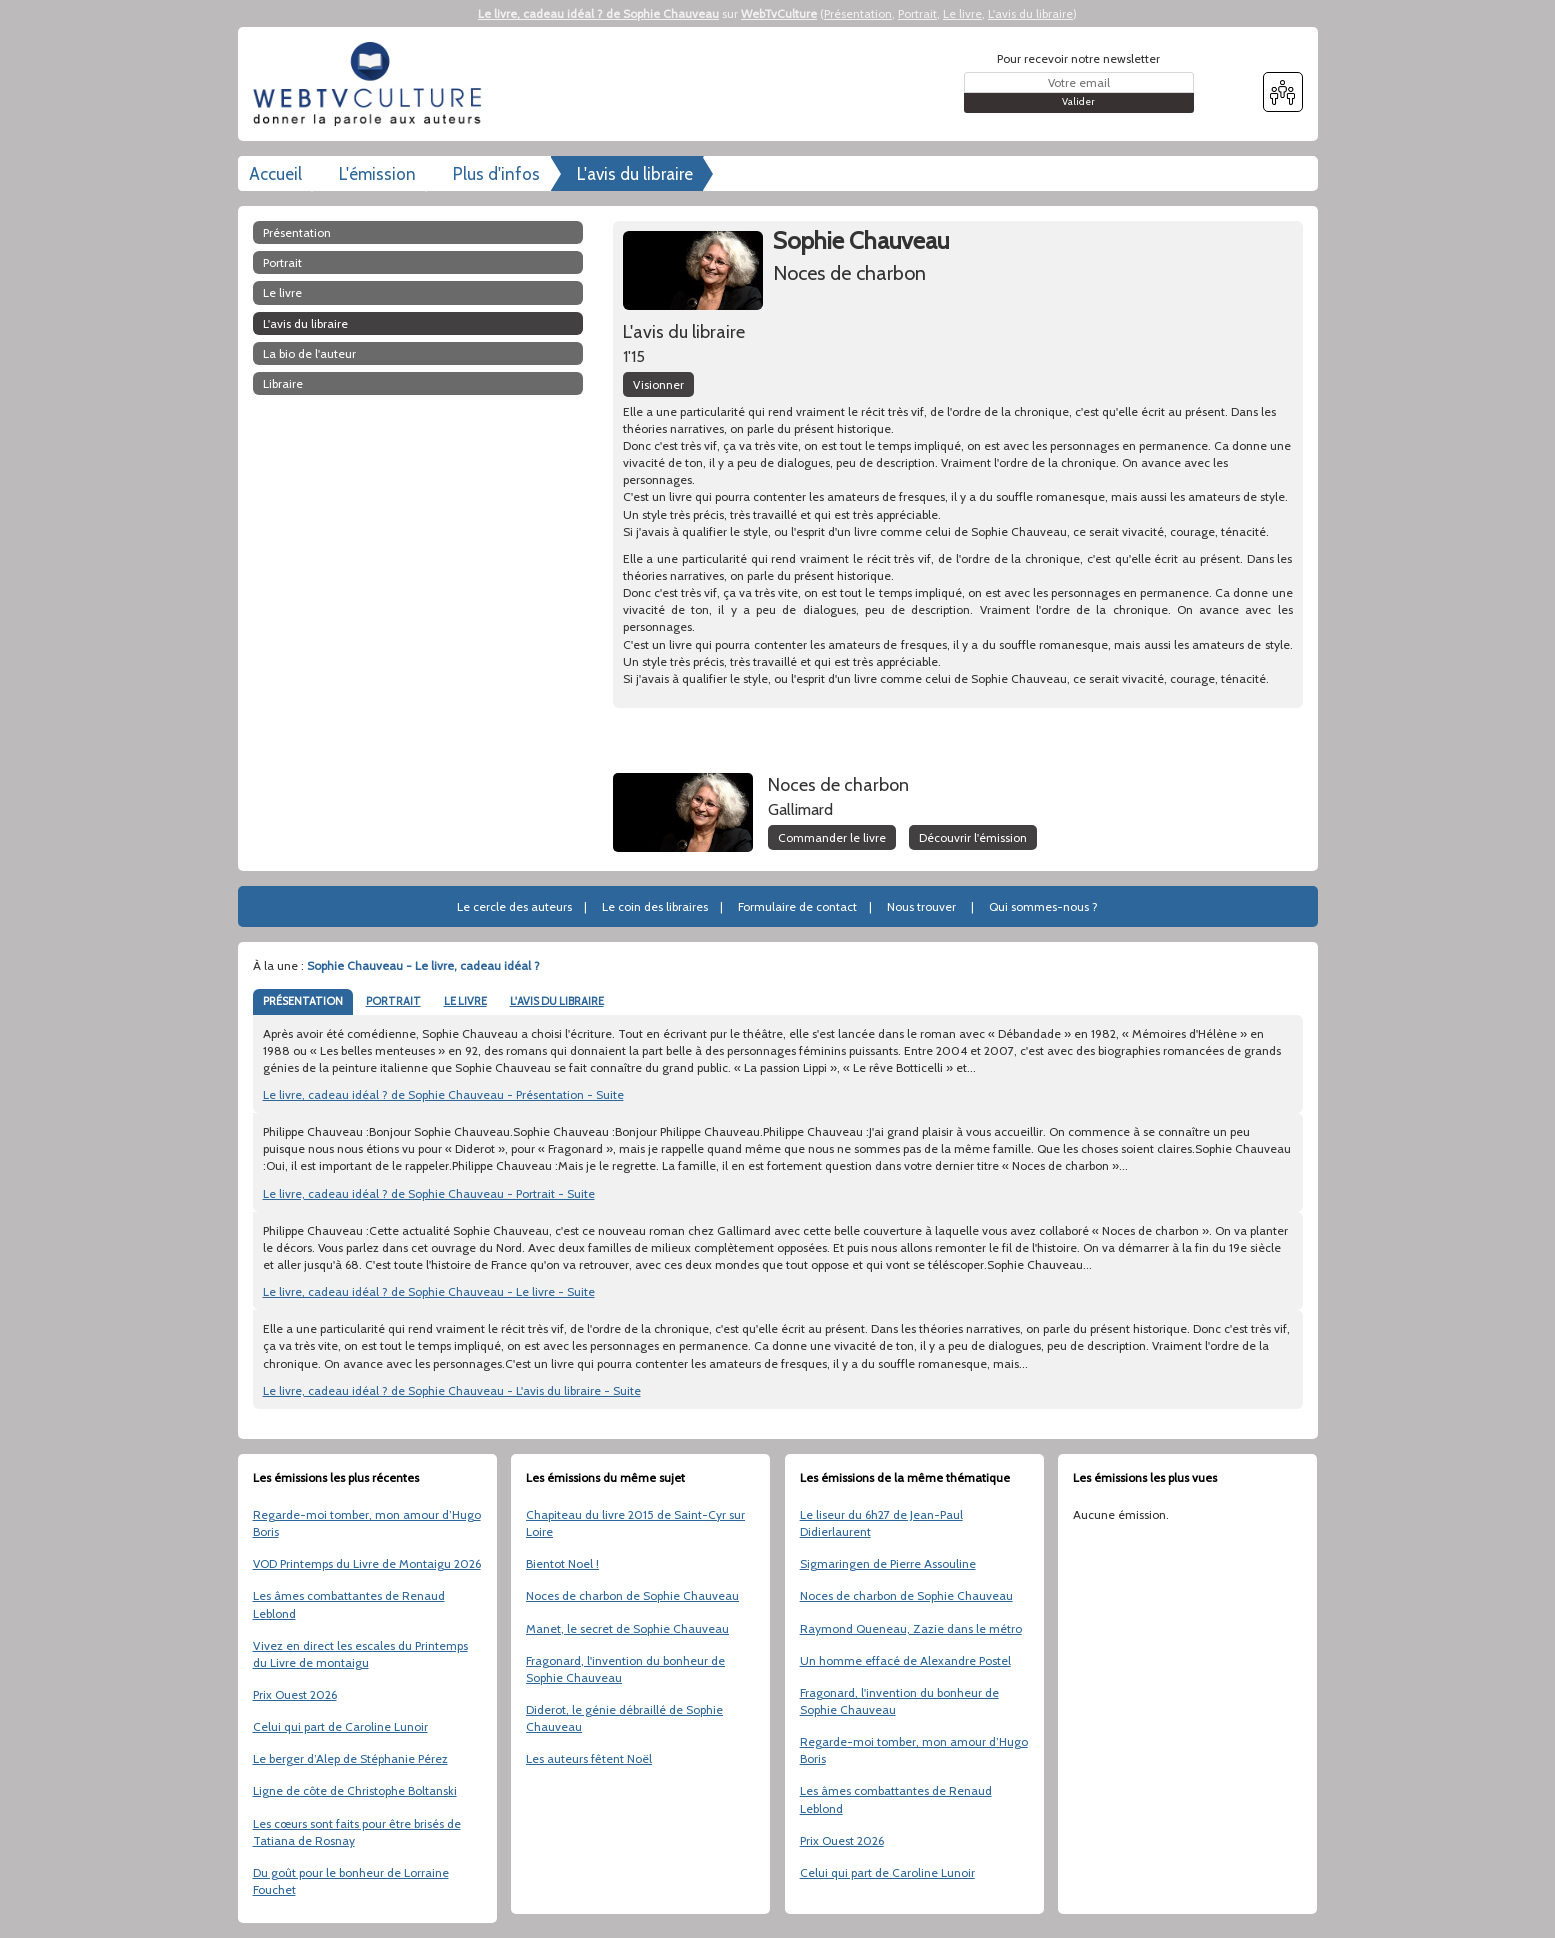 The width and height of the screenshot is (1555, 1938). What do you see at coordinates (393, 1001) in the screenshot?
I see `PORTRAIT` at bounding box center [393, 1001].